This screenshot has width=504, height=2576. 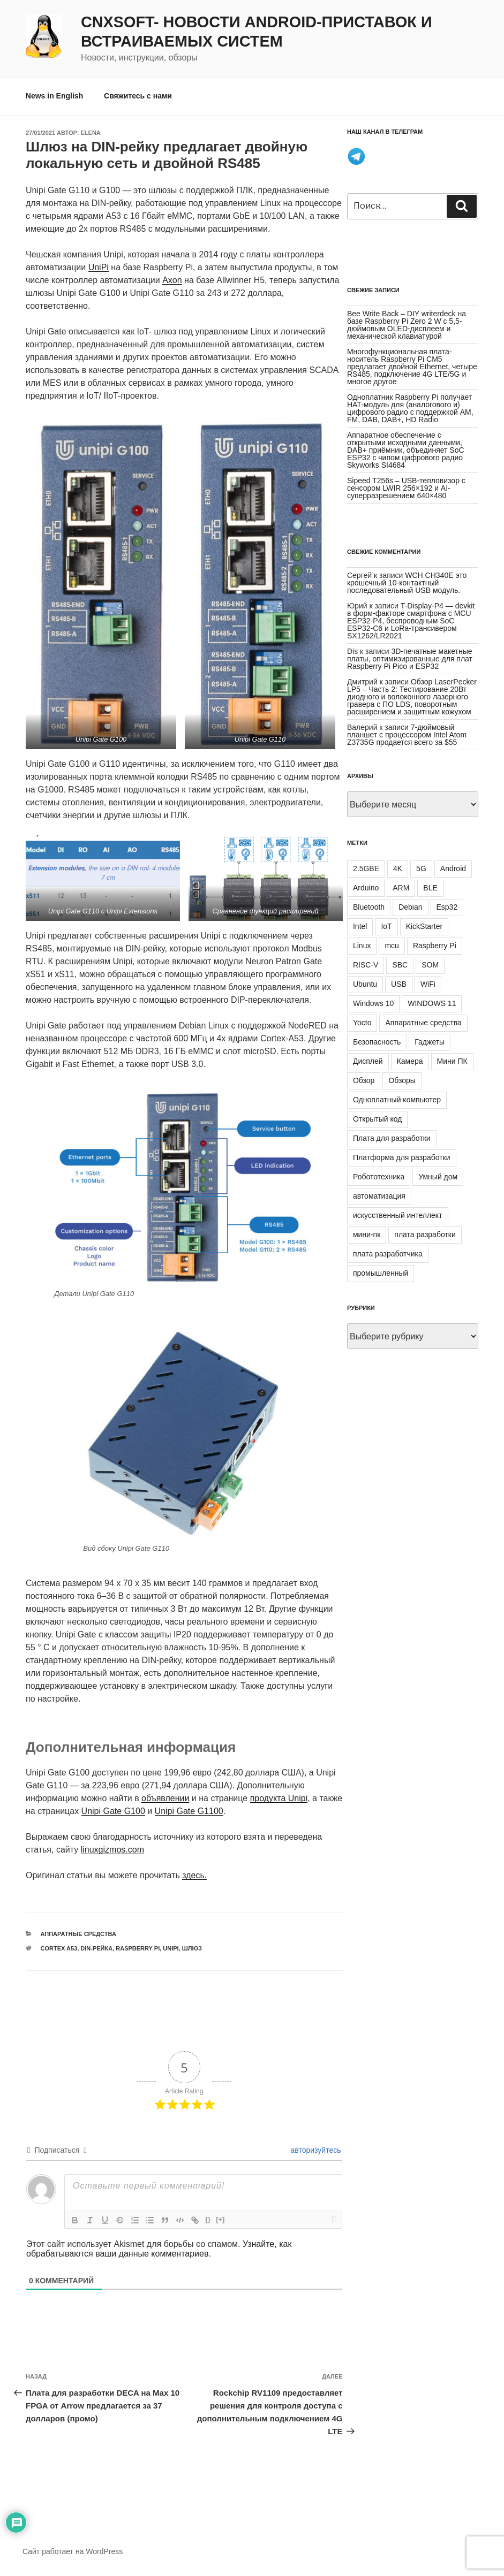 What do you see at coordinates (138, 1948) in the screenshot?
I see `Raspberry Pi` at bounding box center [138, 1948].